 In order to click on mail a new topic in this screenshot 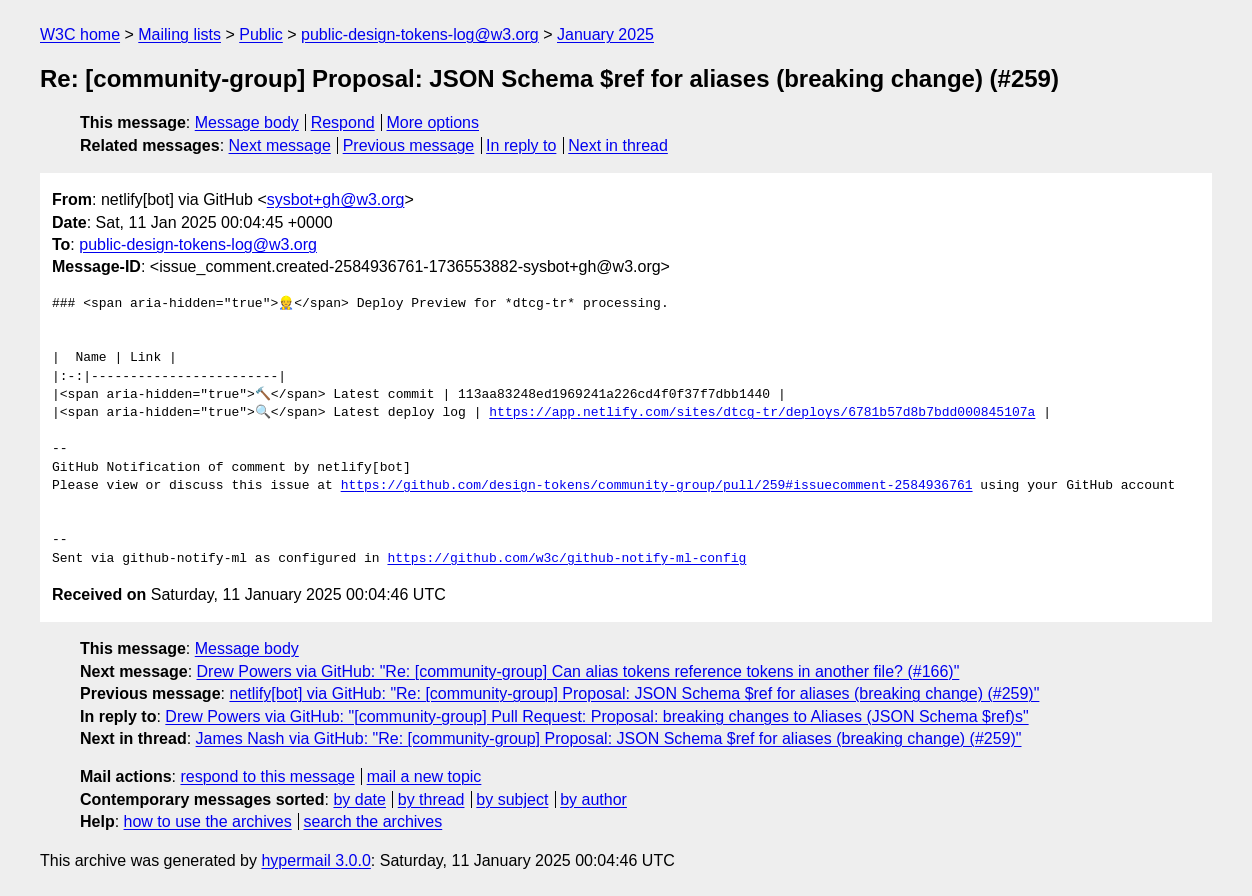, I will do `click(424, 776)`.